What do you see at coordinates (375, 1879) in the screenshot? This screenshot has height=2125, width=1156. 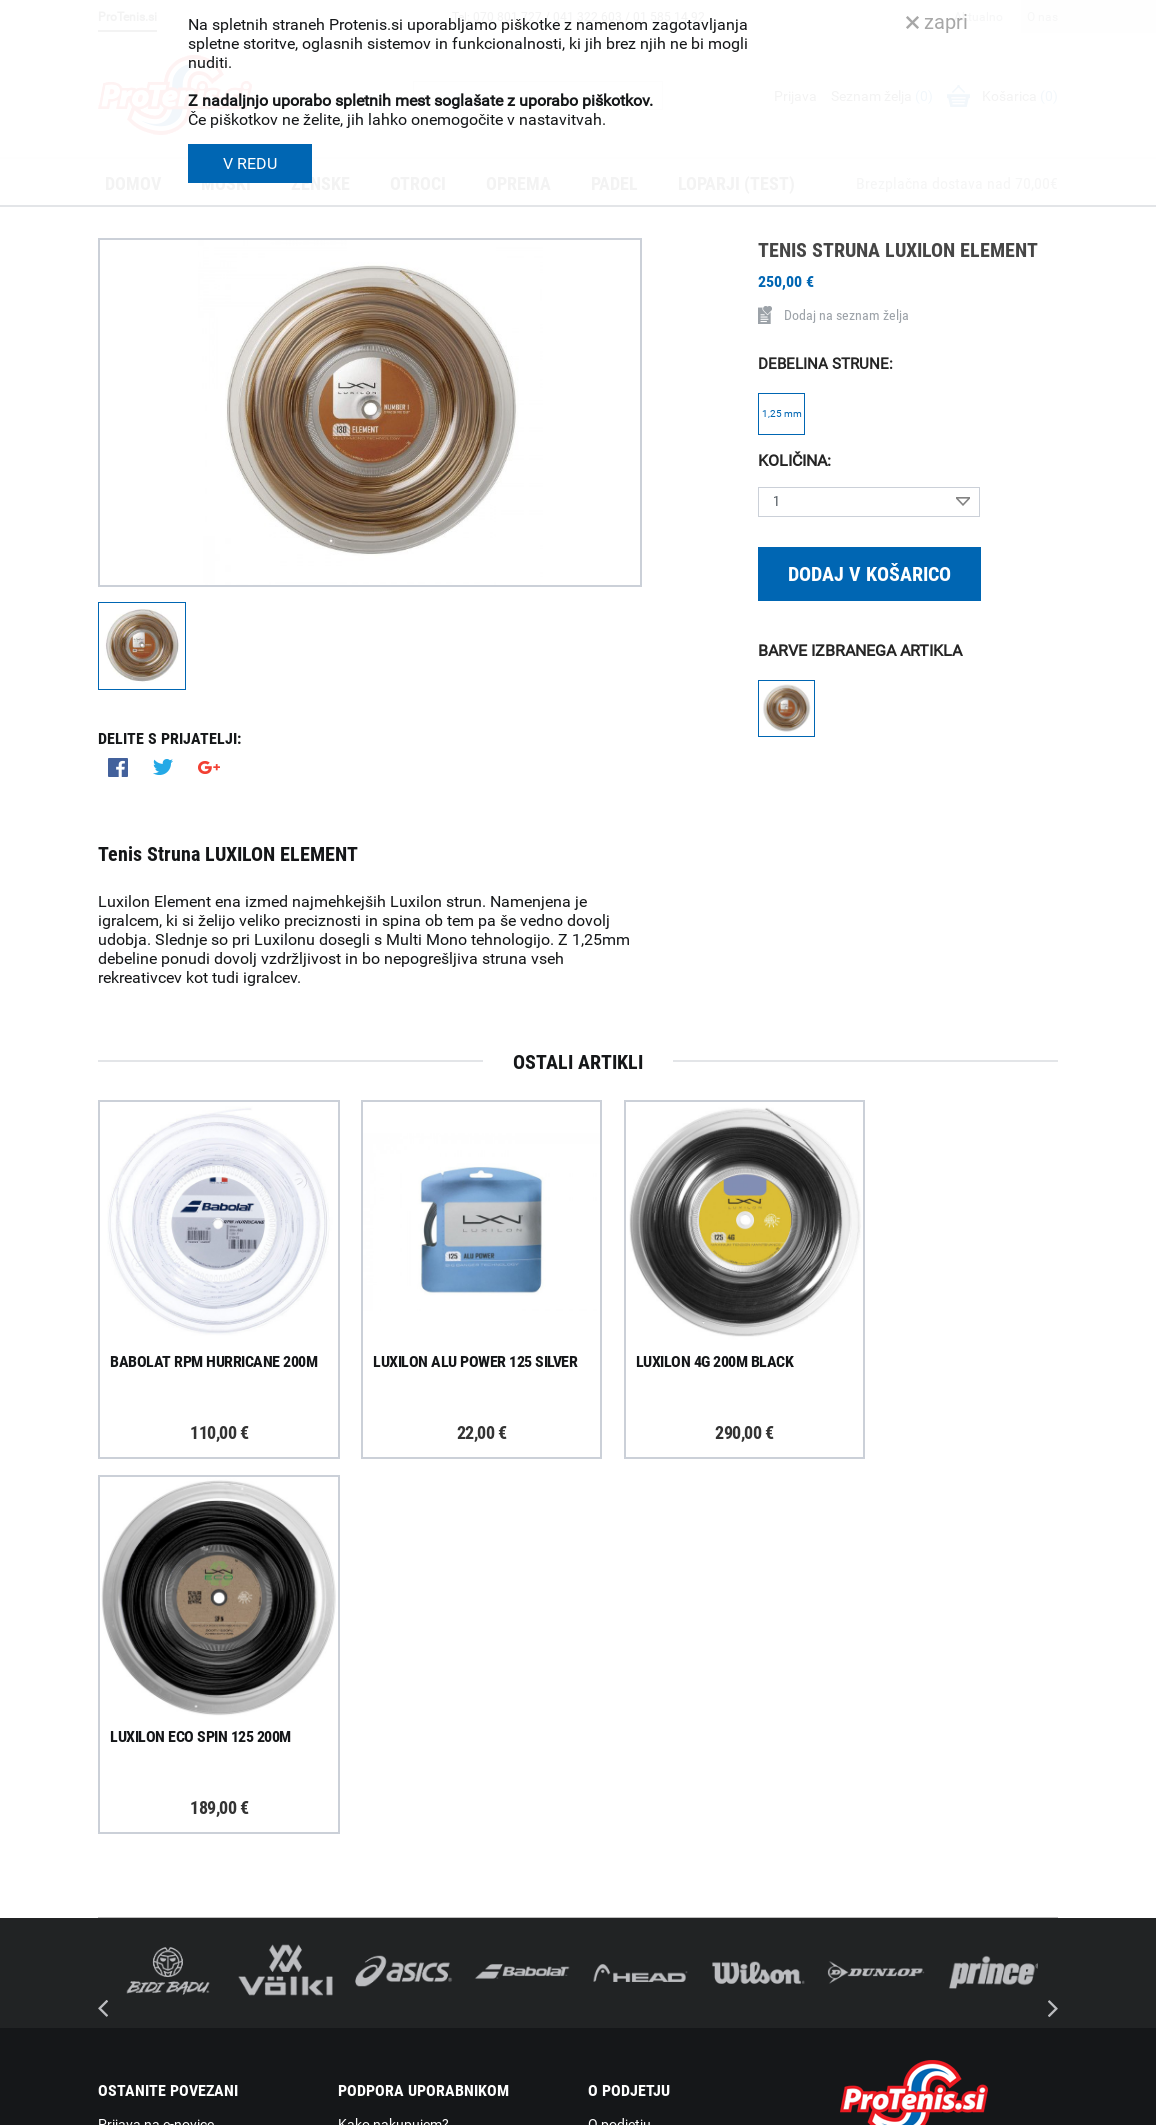 I see `Reklamacije` at bounding box center [375, 1879].